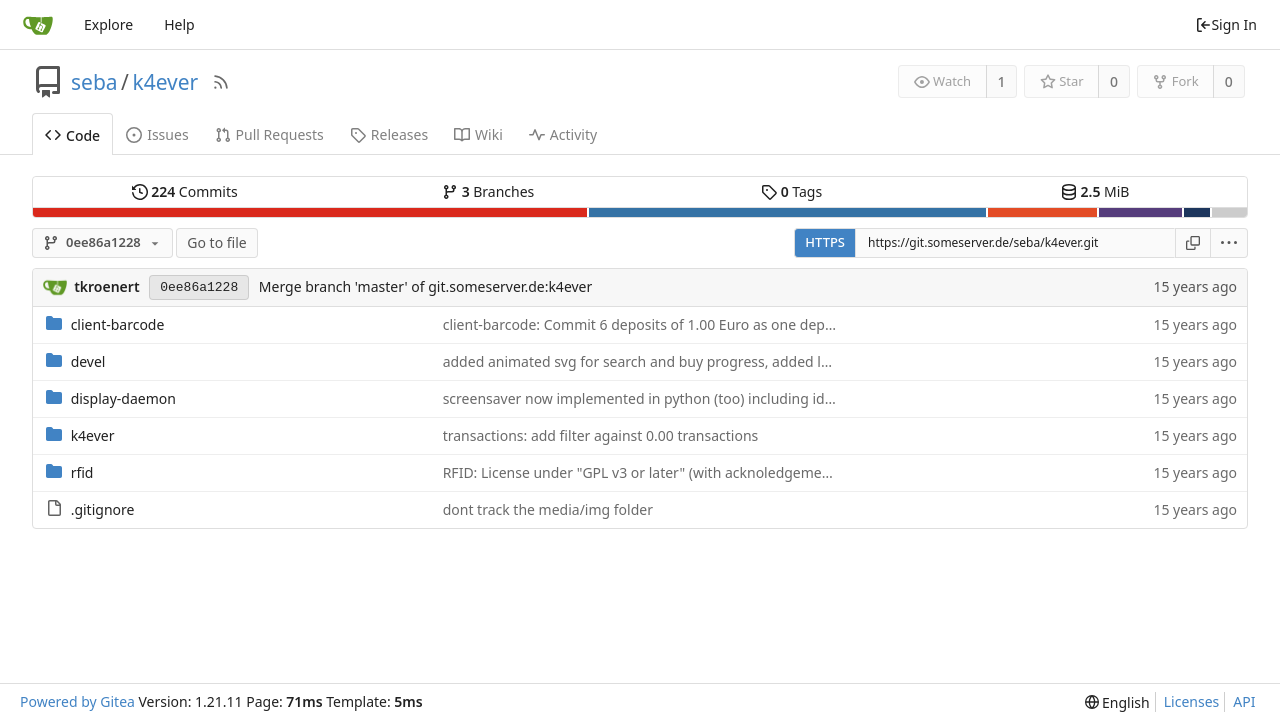 The height and width of the screenshot is (720, 1280). I want to click on dont track the media/img folder, so click(548, 509).